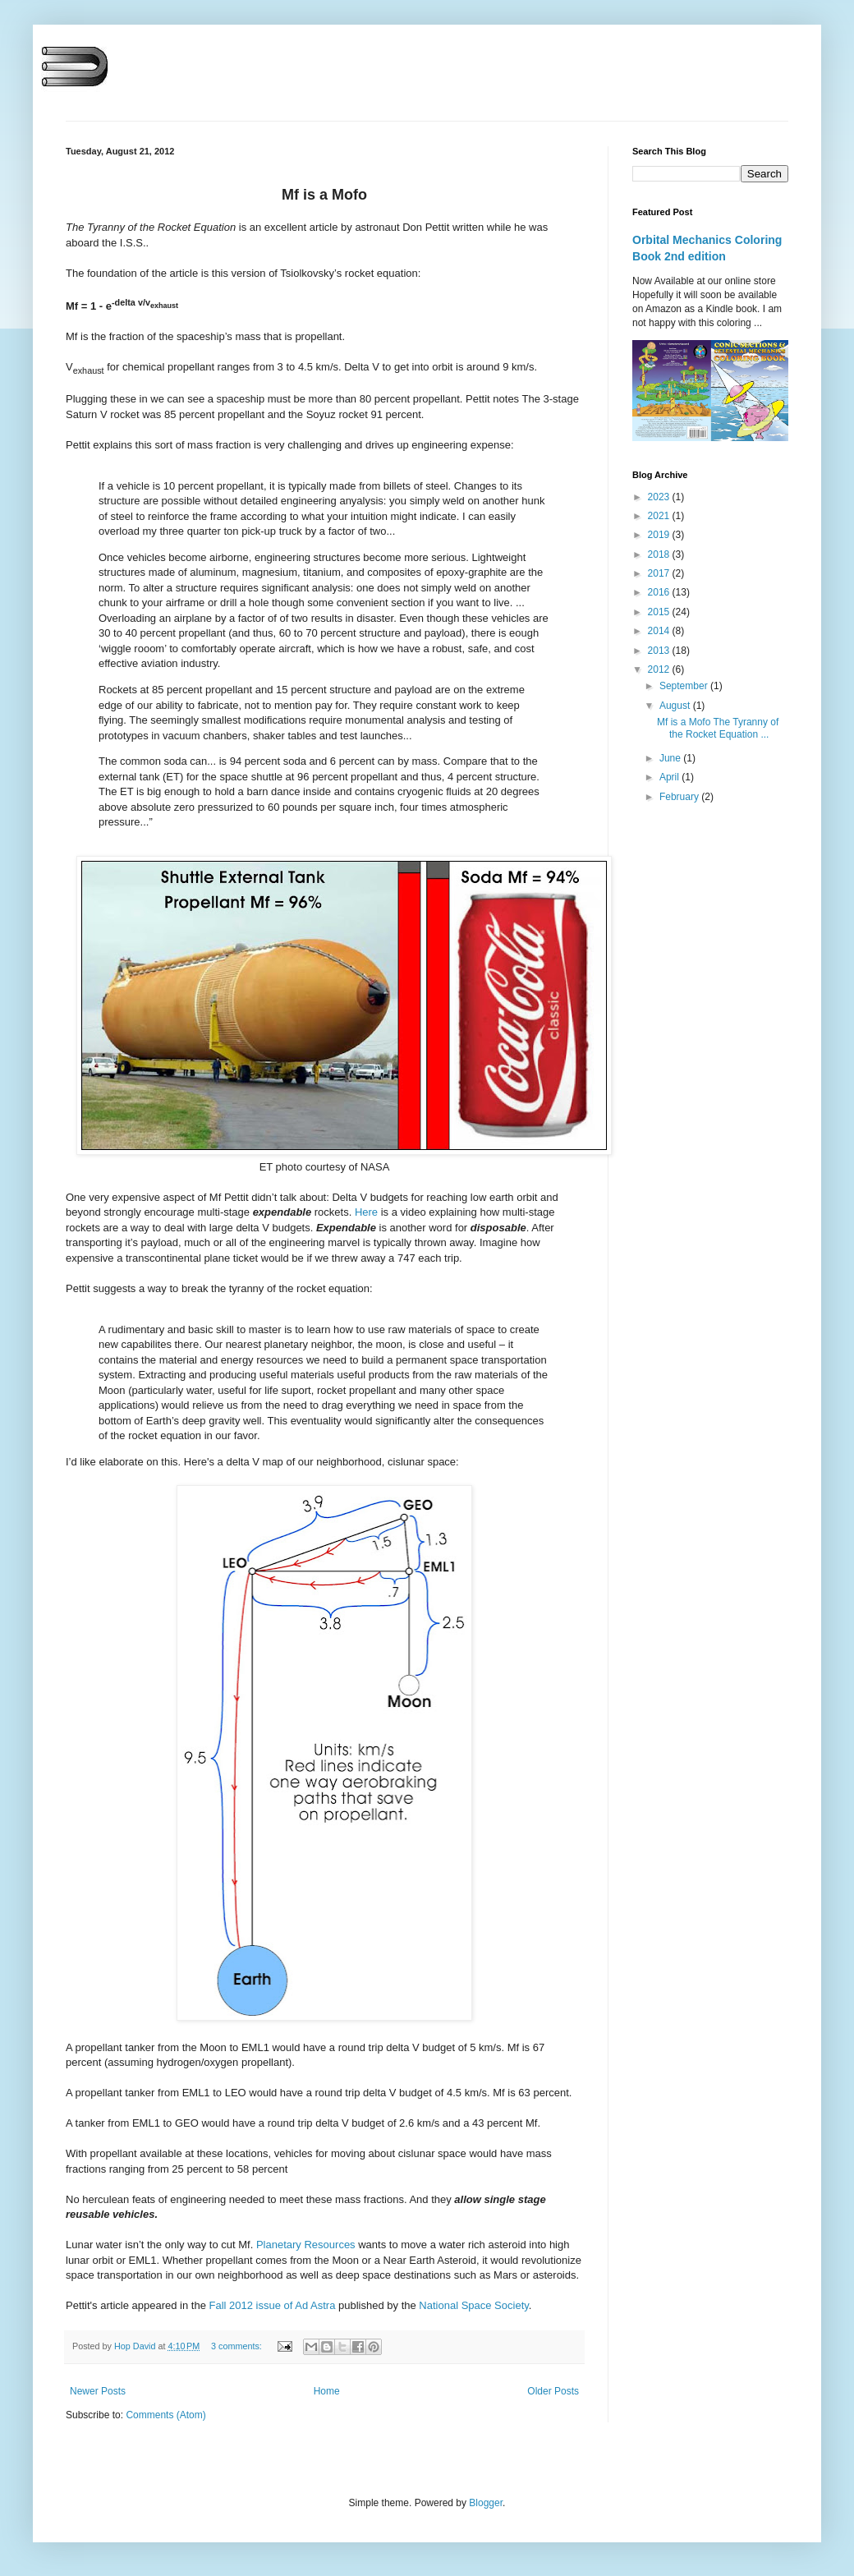 This screenshot has width=854, height=2576. What do you see at coordinates (327, 2391) in the screenshot?
I see `Home` at bounding box center [327, 2391].